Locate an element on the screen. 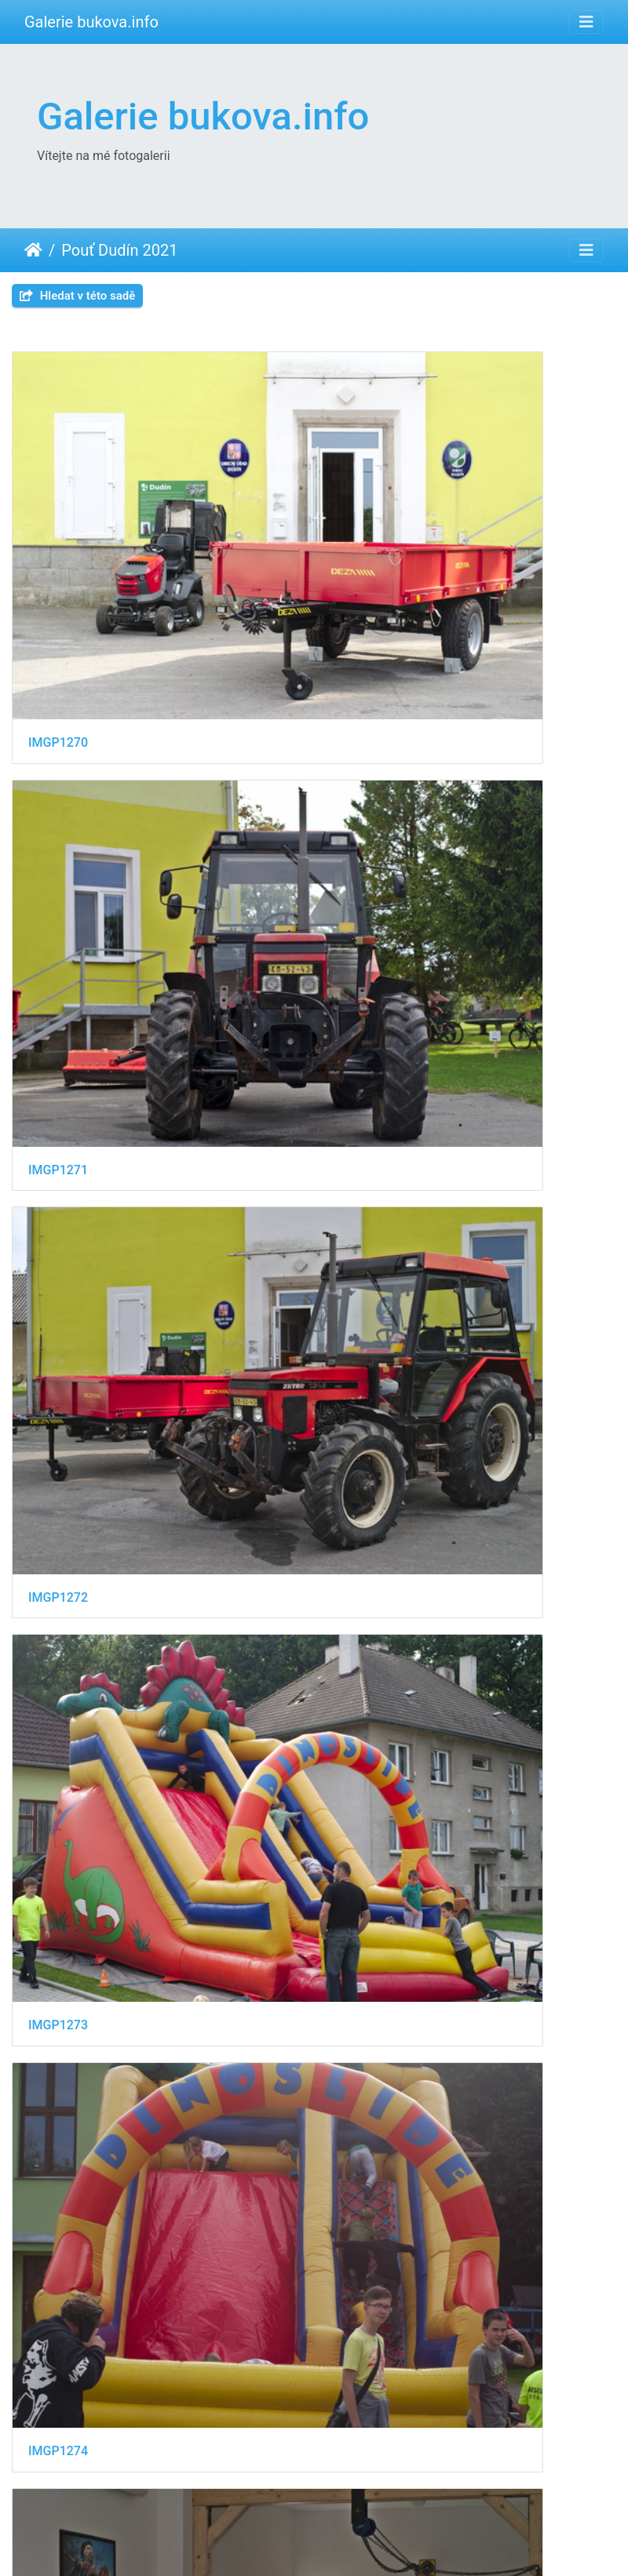 The width and height of the screenshot is (628, 2576). IMGP1274 is located at coordinates (58, 1096).